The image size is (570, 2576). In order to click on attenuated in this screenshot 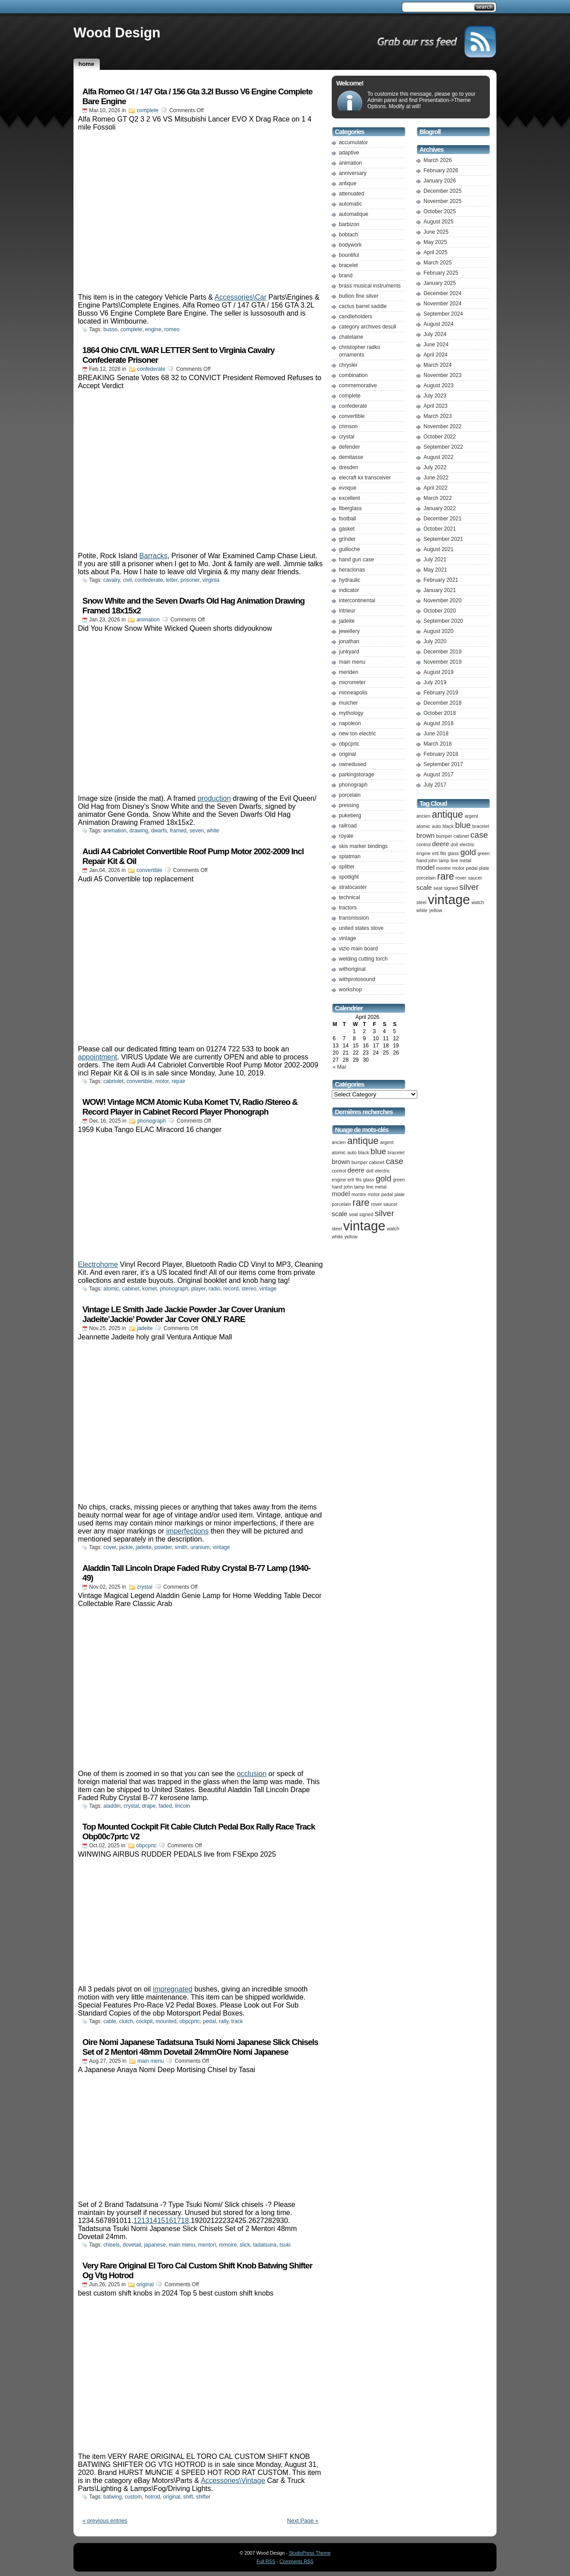, I will do `click(351, 194)`.